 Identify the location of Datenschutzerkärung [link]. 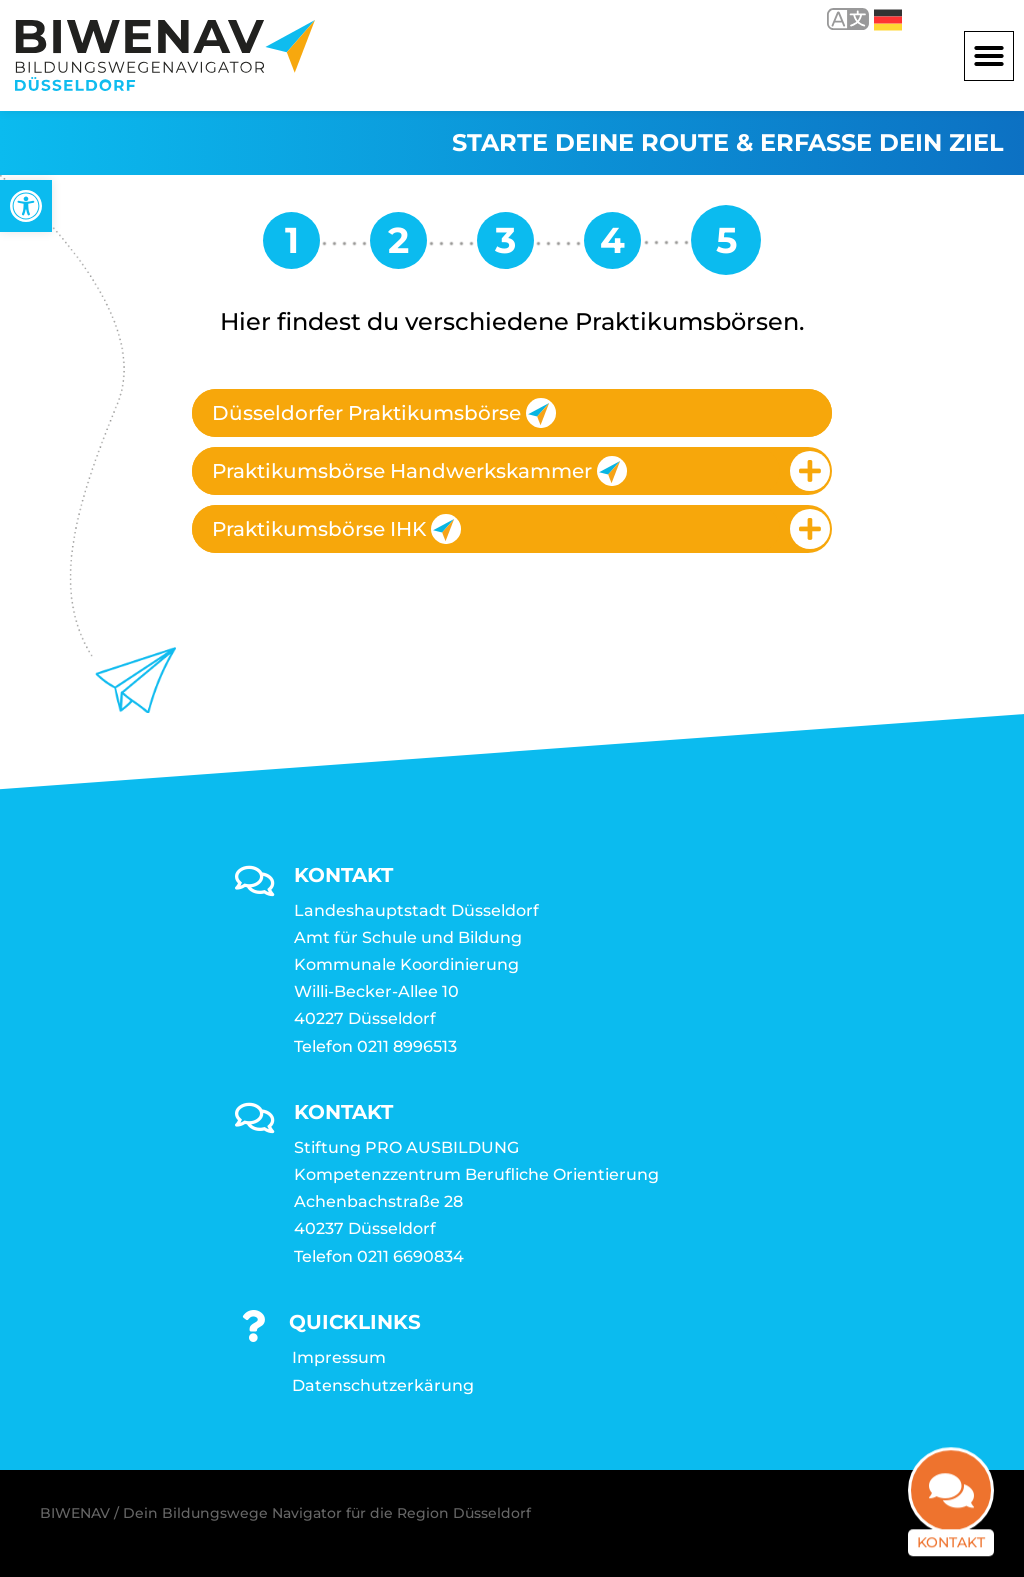
(383, 1385).